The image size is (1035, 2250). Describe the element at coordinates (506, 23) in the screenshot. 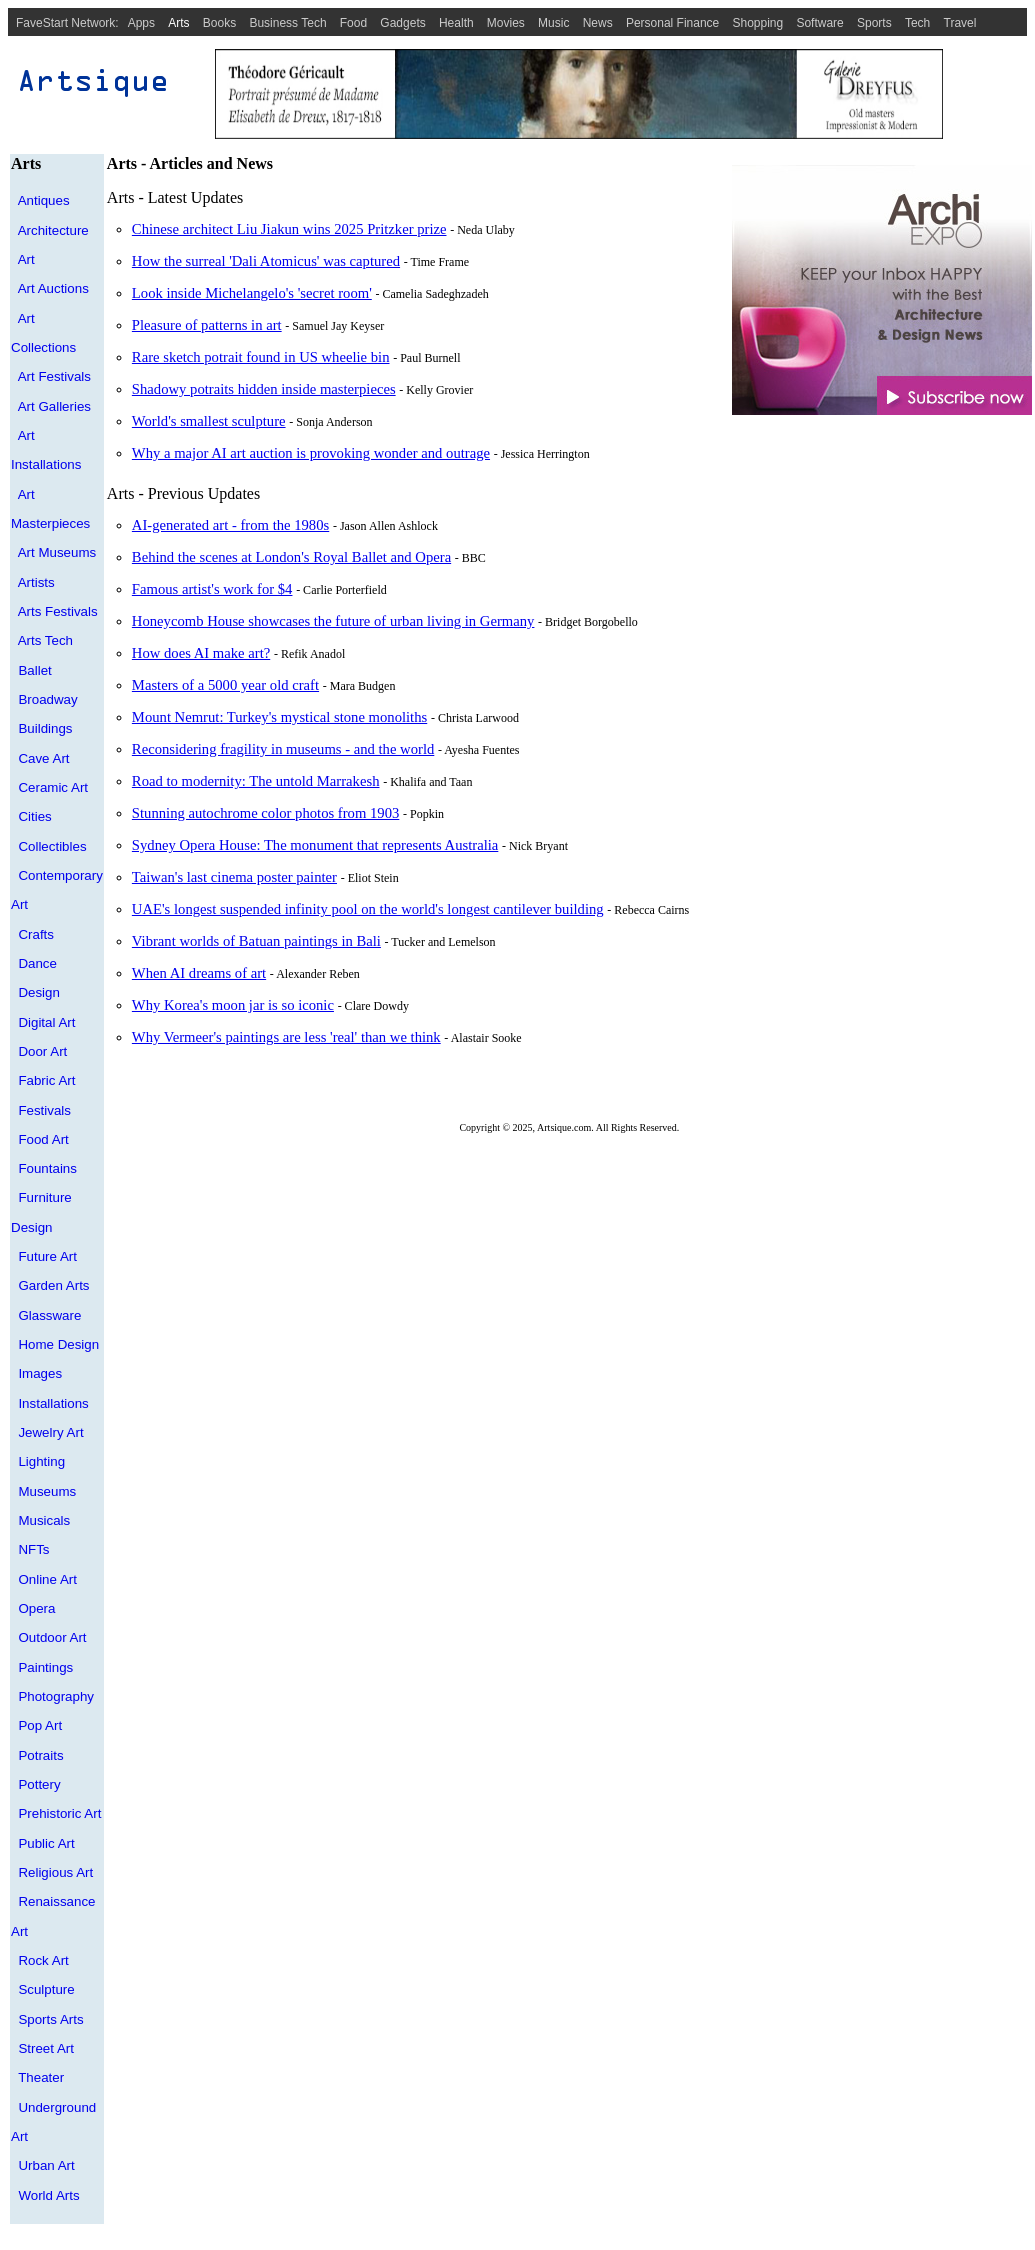

I see `Movies` at that location.